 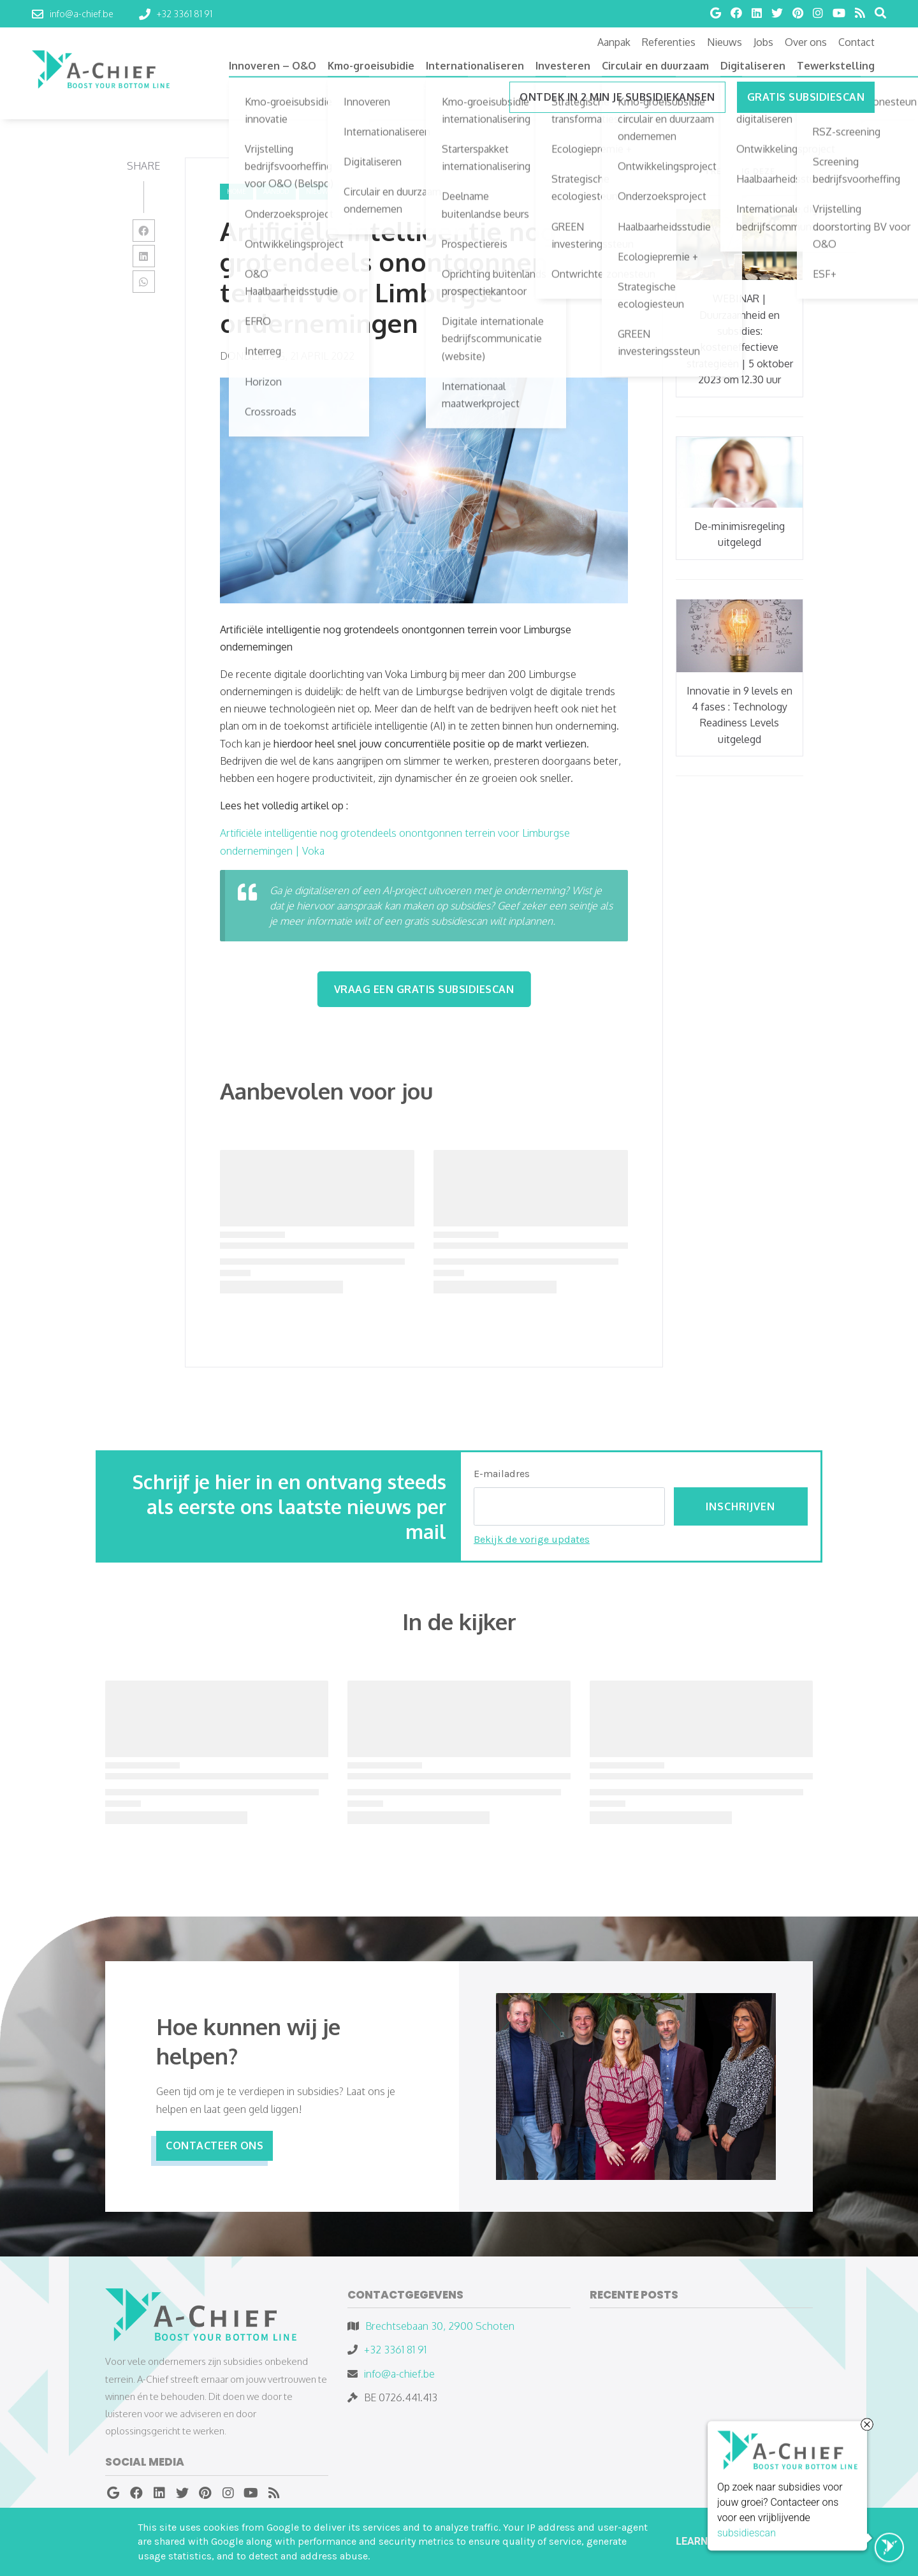 I want to click on Home, so click(x=236, y=191).